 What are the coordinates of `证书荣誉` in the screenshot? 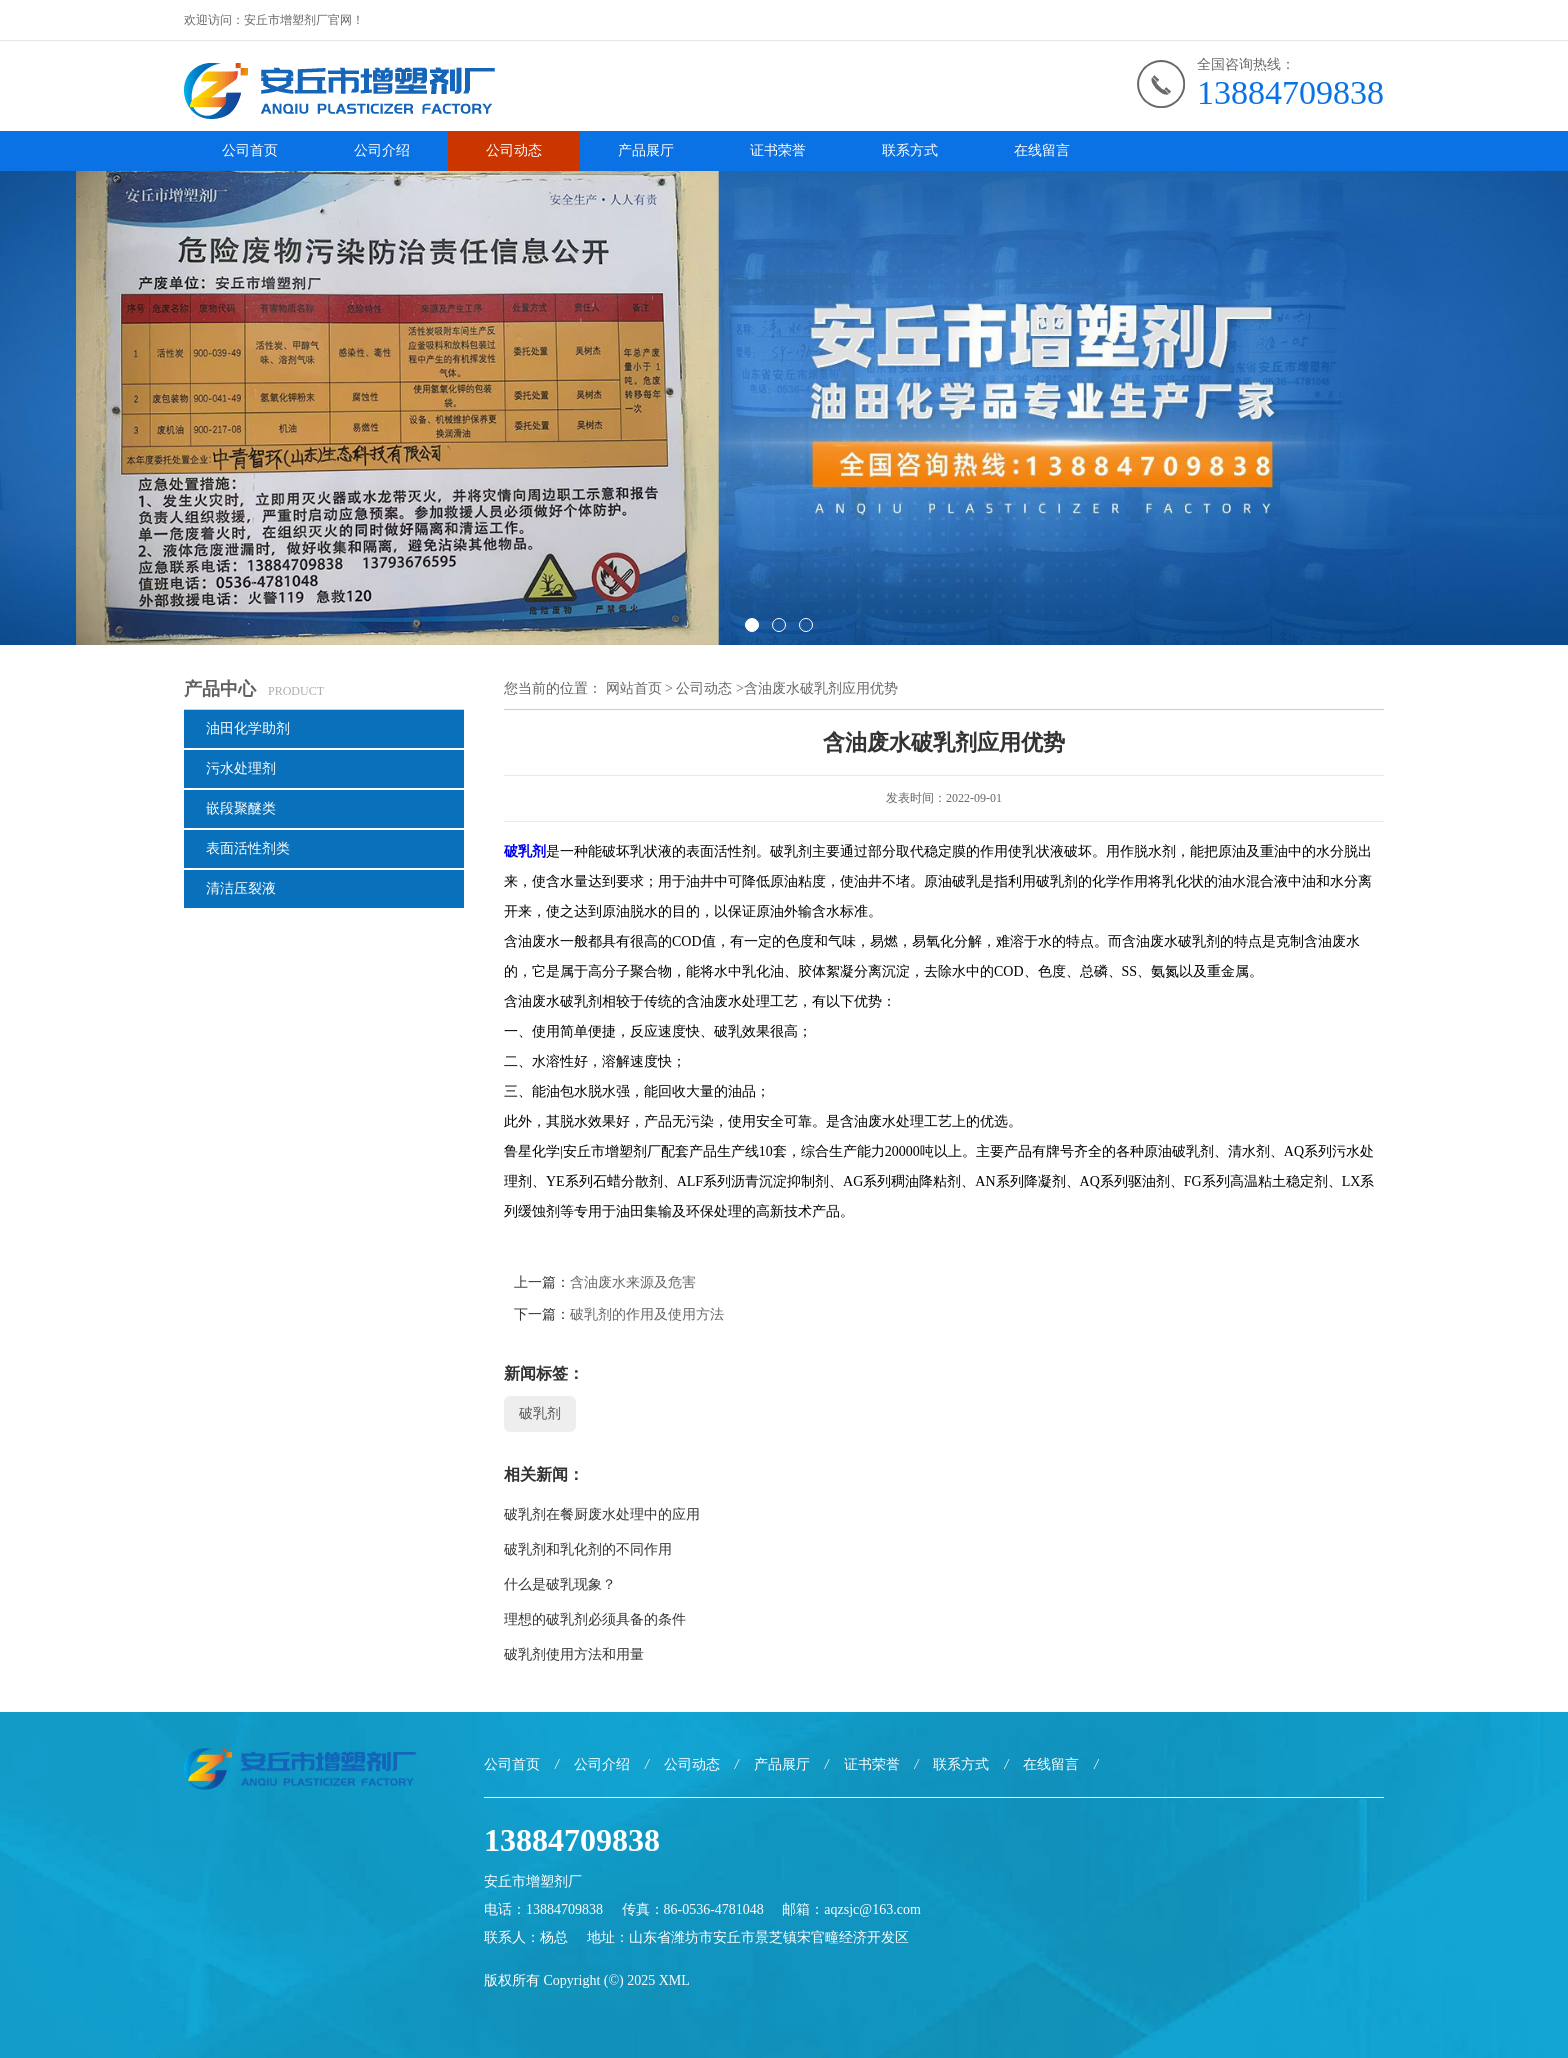 It's located at (778, 150).